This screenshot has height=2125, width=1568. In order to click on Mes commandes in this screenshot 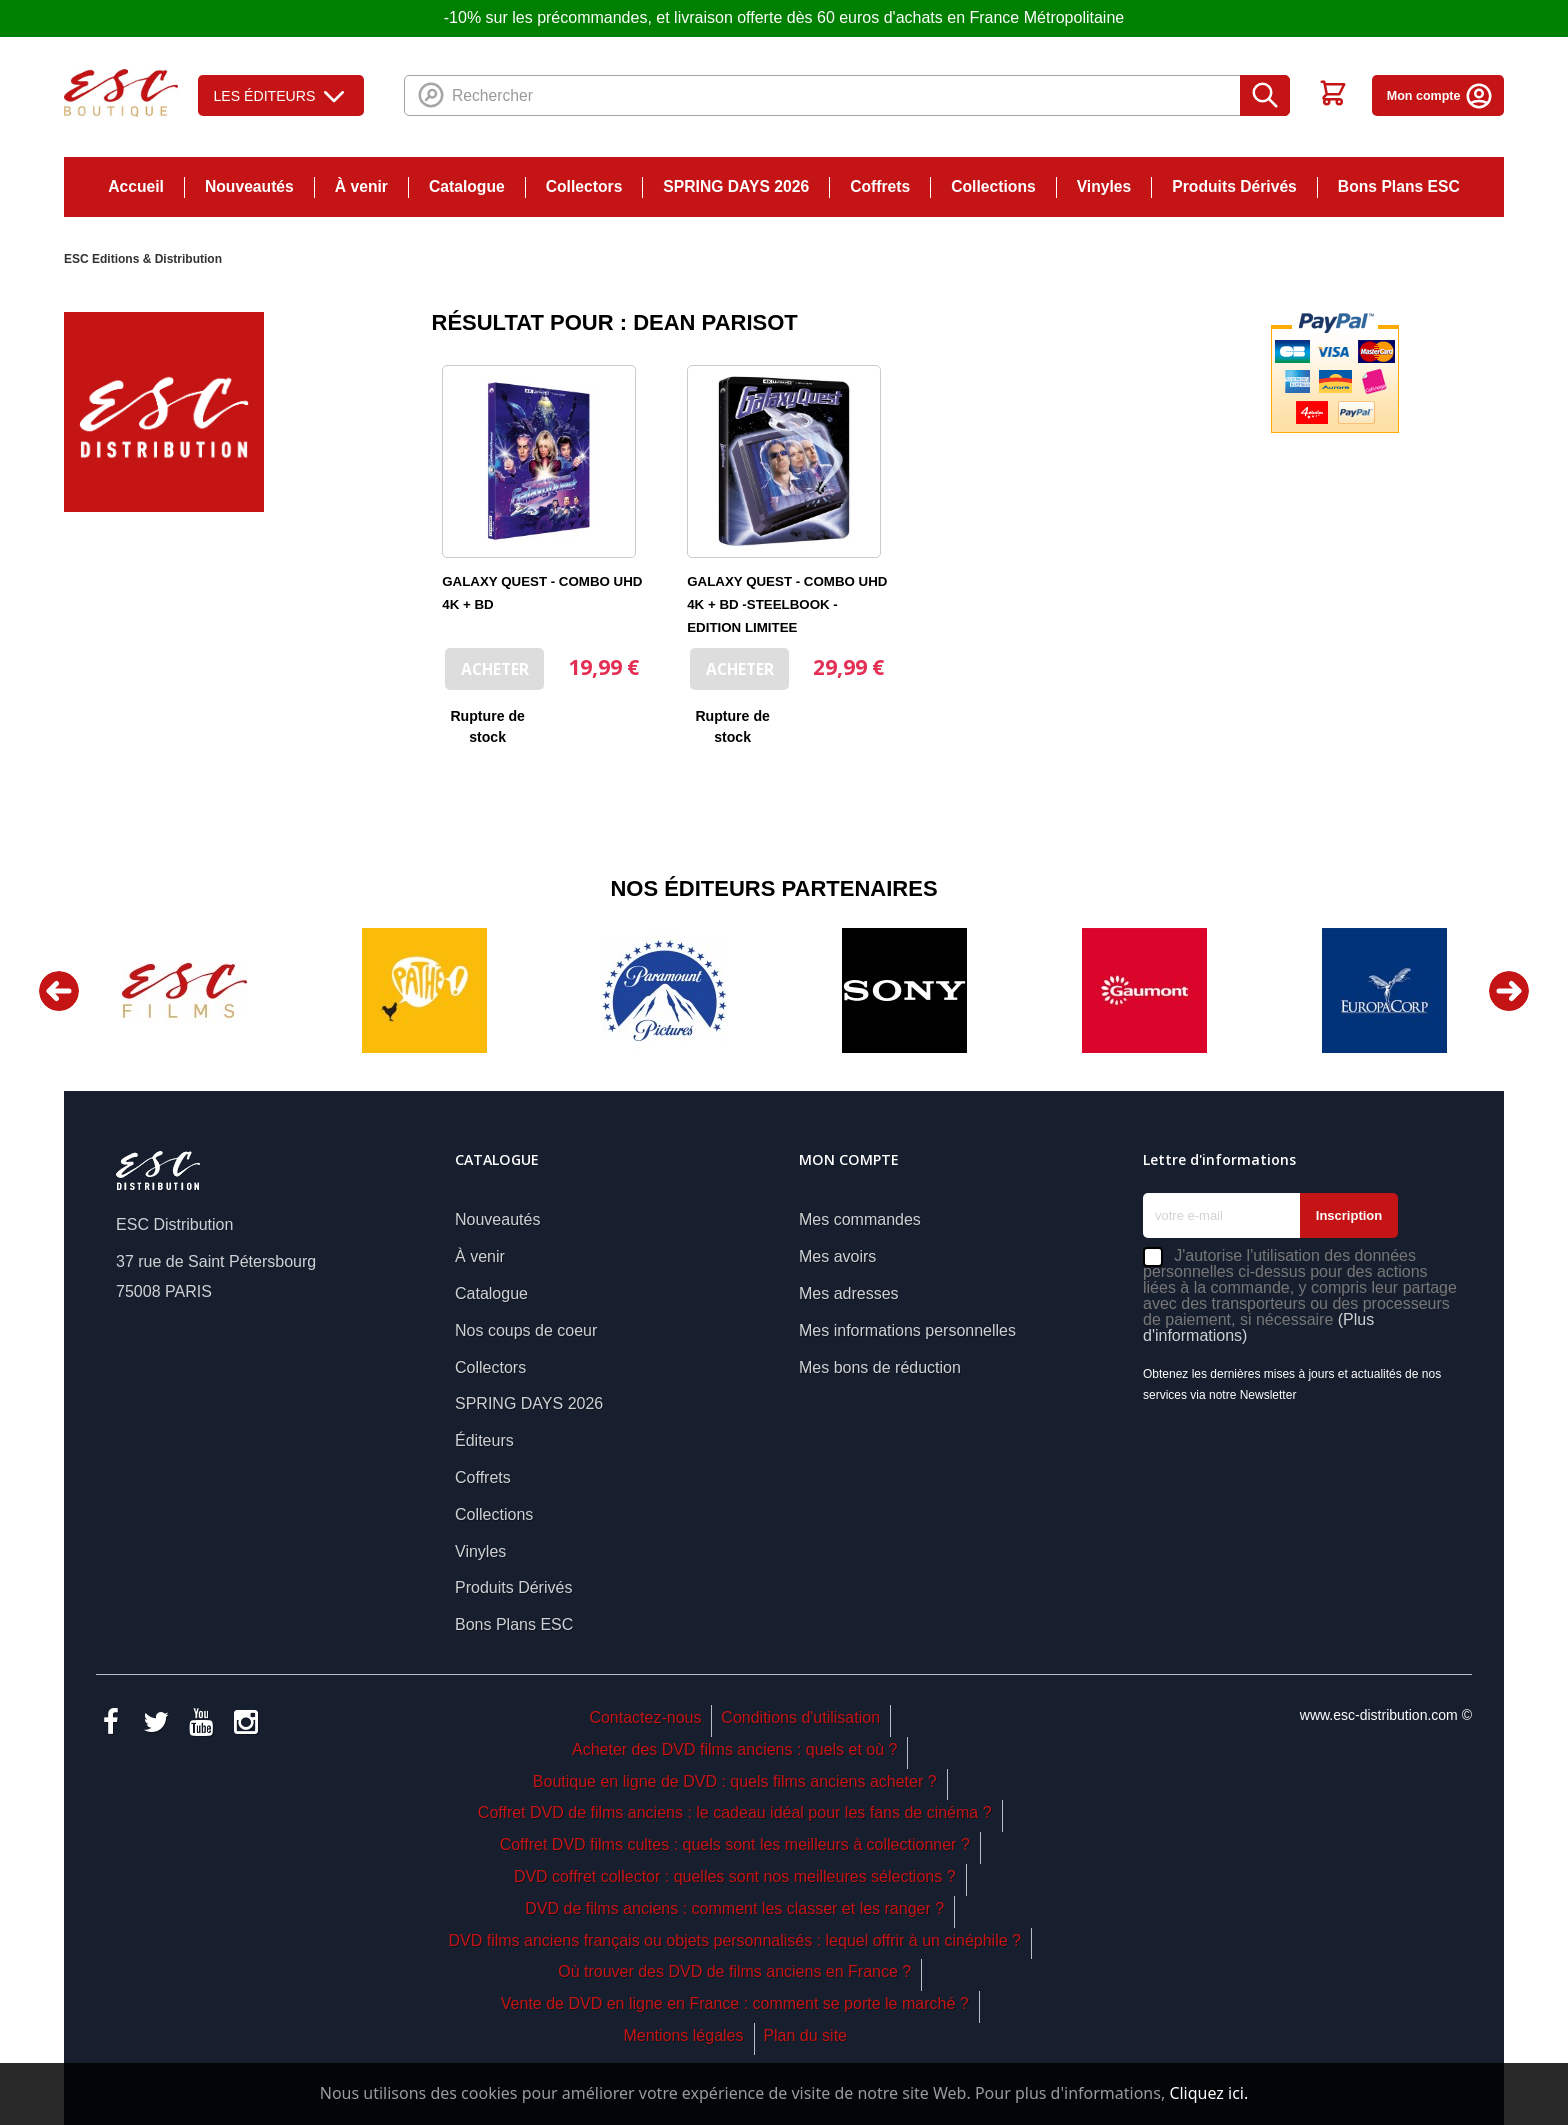, I will do `click(860, 1219)`.